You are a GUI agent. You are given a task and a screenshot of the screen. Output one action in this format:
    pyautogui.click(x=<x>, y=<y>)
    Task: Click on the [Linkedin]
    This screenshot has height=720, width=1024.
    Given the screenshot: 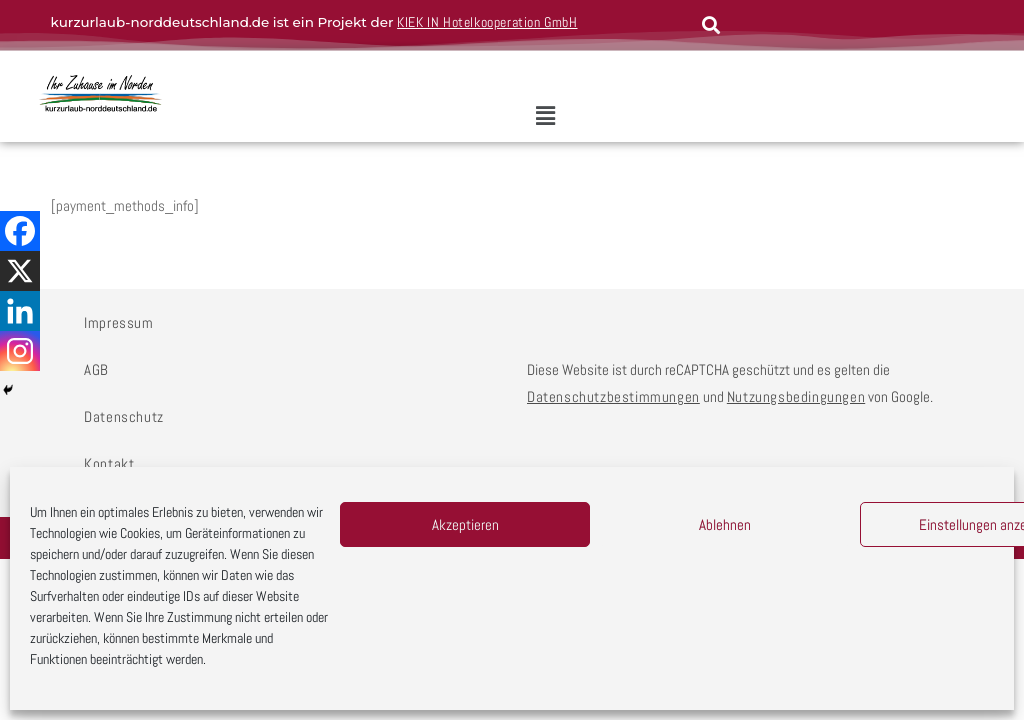 What is the action you would take?
    pyautogui.click(x=20, y=311)
    